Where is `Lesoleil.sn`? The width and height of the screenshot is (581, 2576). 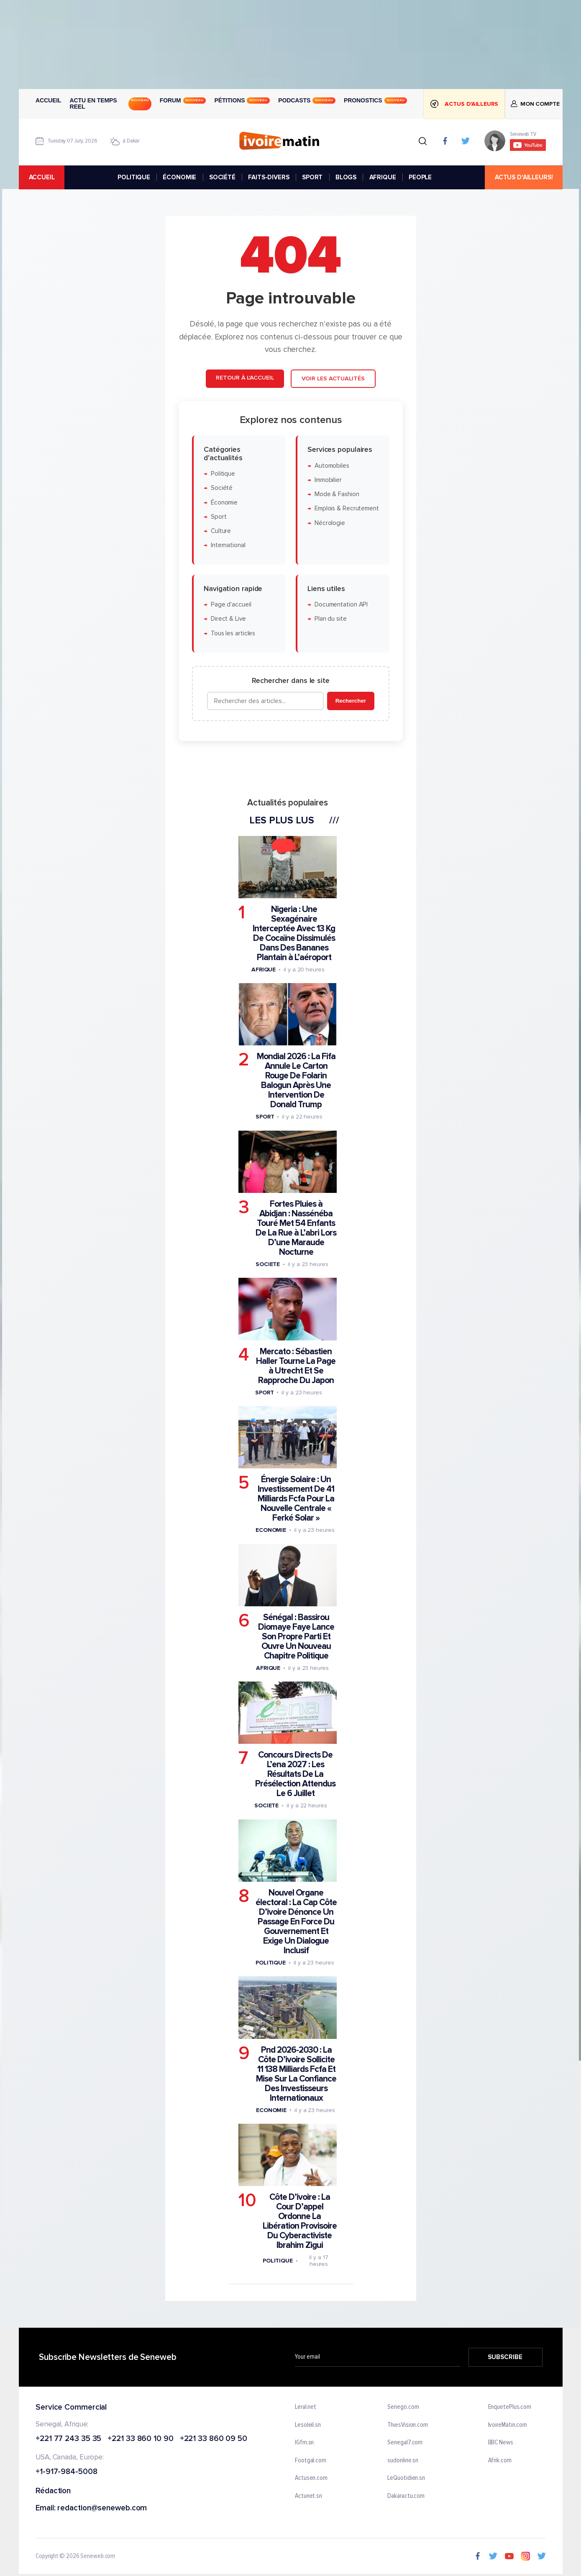 Lesoleil.sn is located at coordinates (308, 2425).